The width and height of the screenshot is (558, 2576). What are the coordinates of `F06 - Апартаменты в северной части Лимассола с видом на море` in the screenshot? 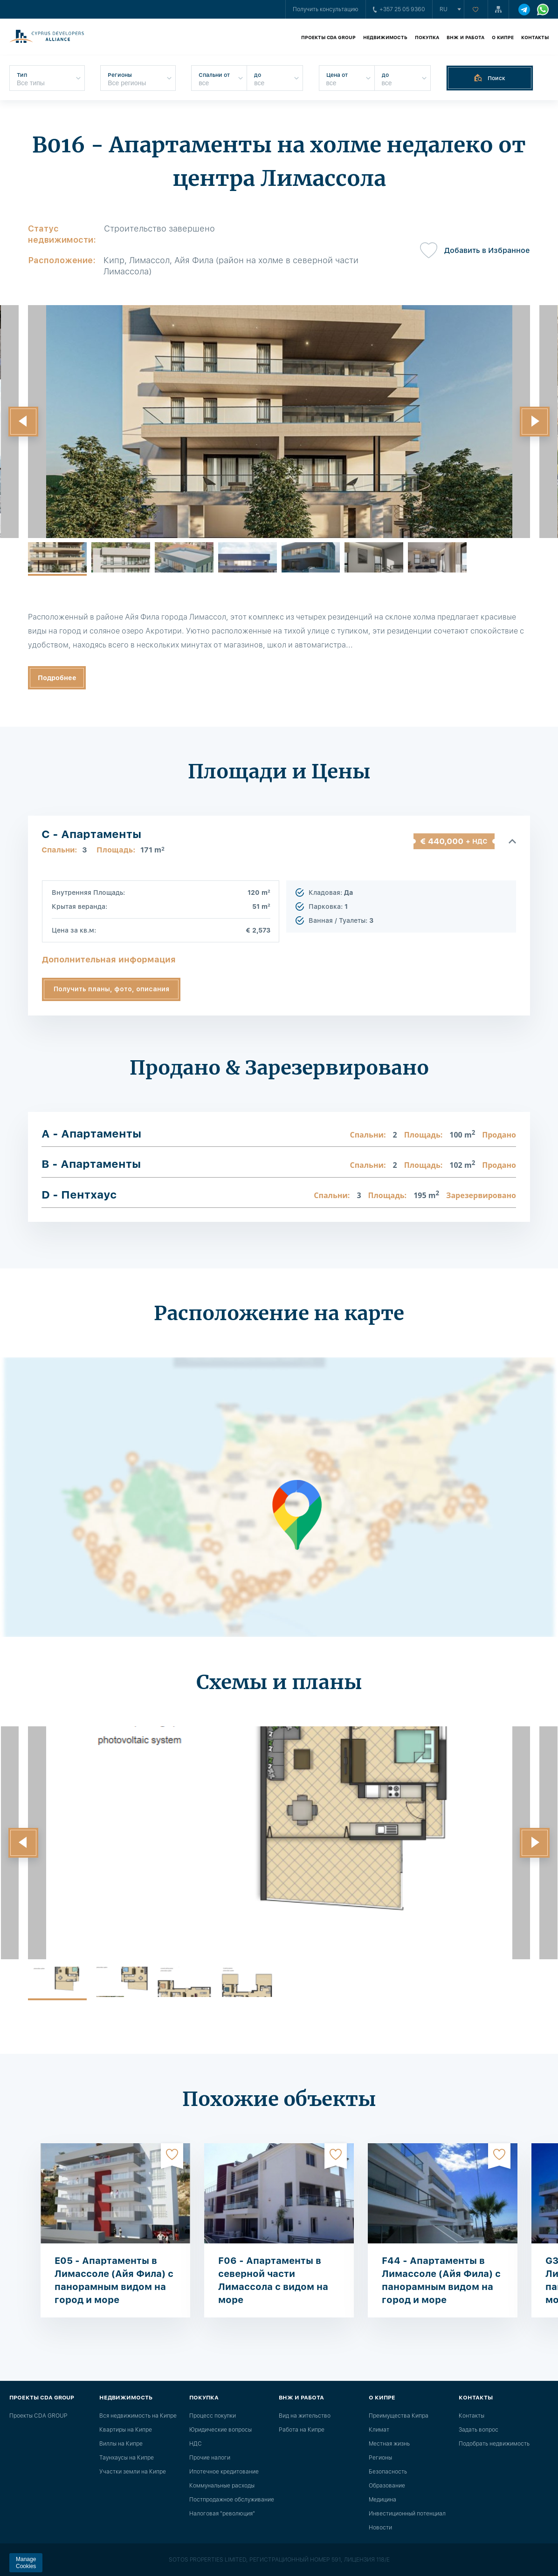 It's located at (273, 2280).